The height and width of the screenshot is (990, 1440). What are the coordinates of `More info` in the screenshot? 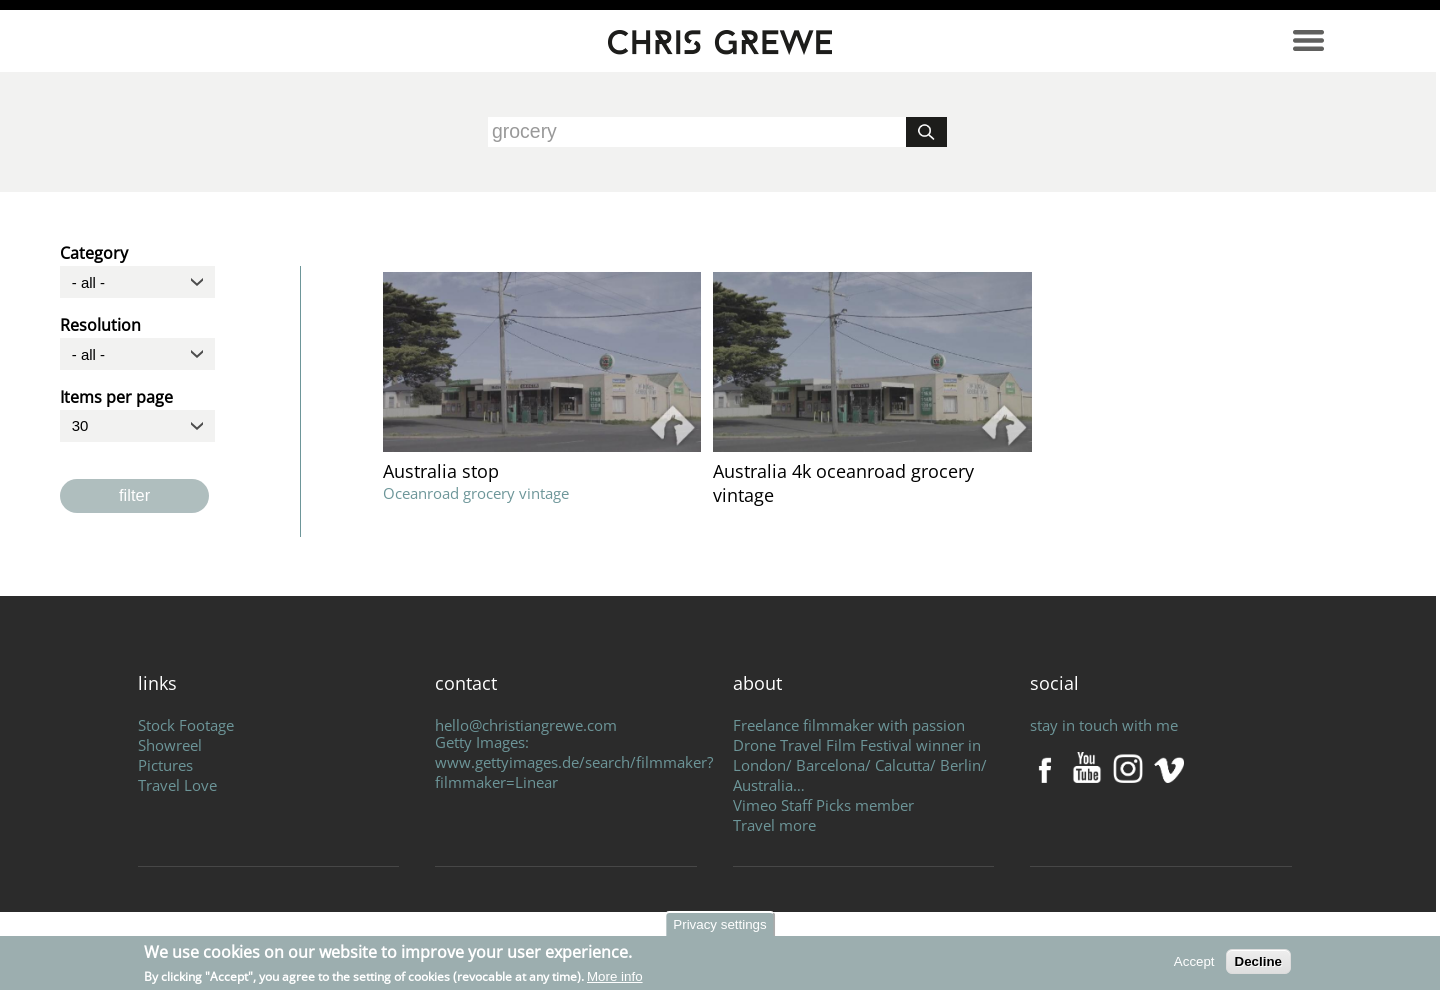 It's located at (615, 976).